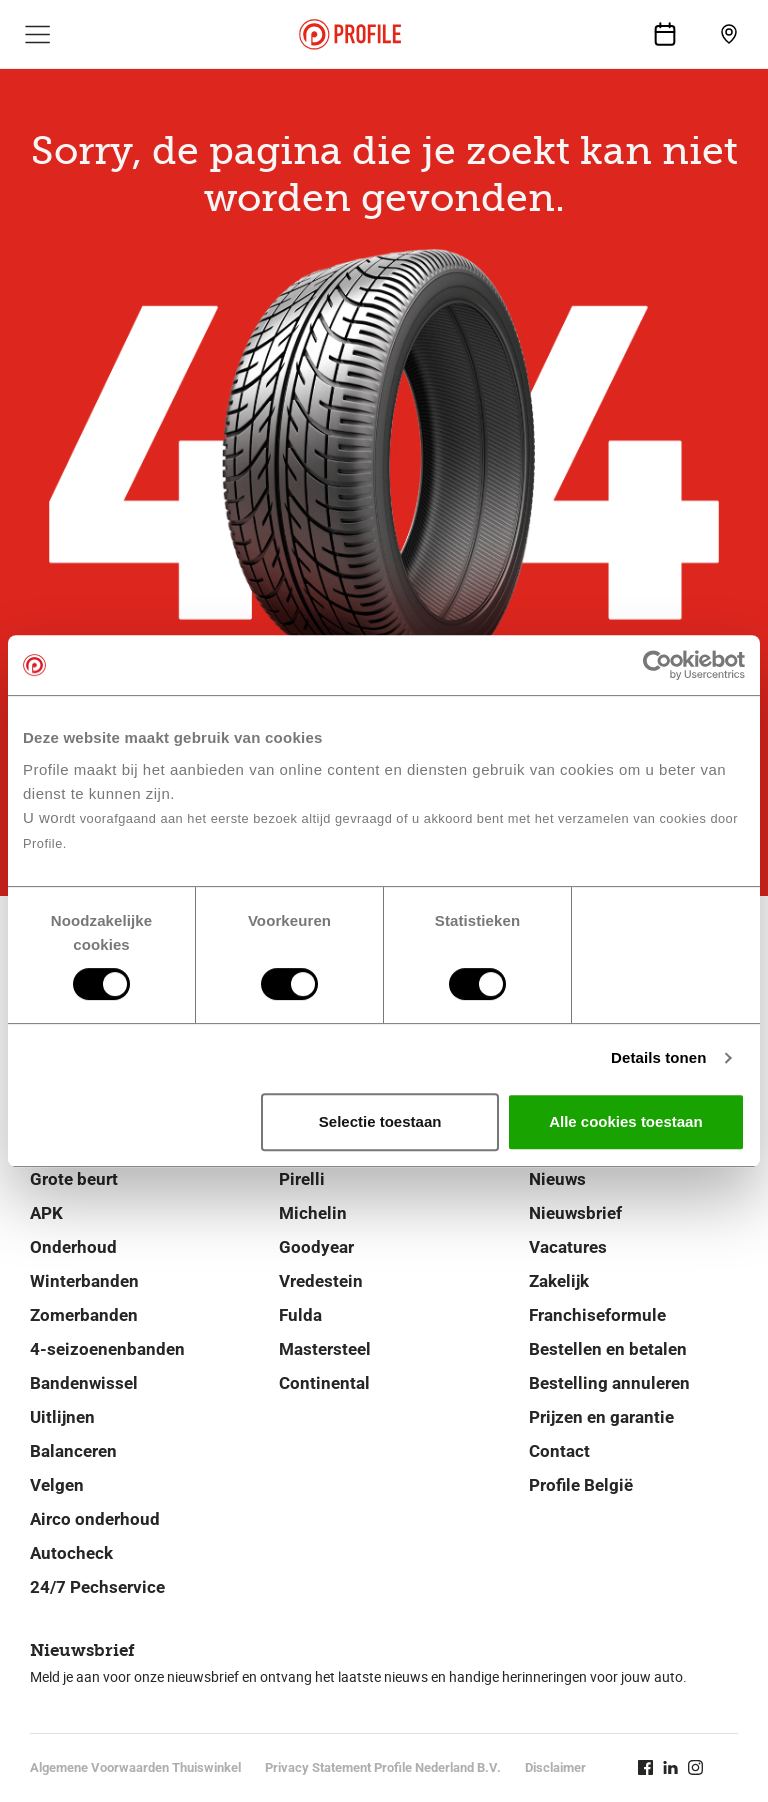 The height and width of the screenshot is (1802, 768). What do you see at coordinates (62, 1417) in the screenshot?
I see `Uitlijnen` at bounding box center [62, 1417].